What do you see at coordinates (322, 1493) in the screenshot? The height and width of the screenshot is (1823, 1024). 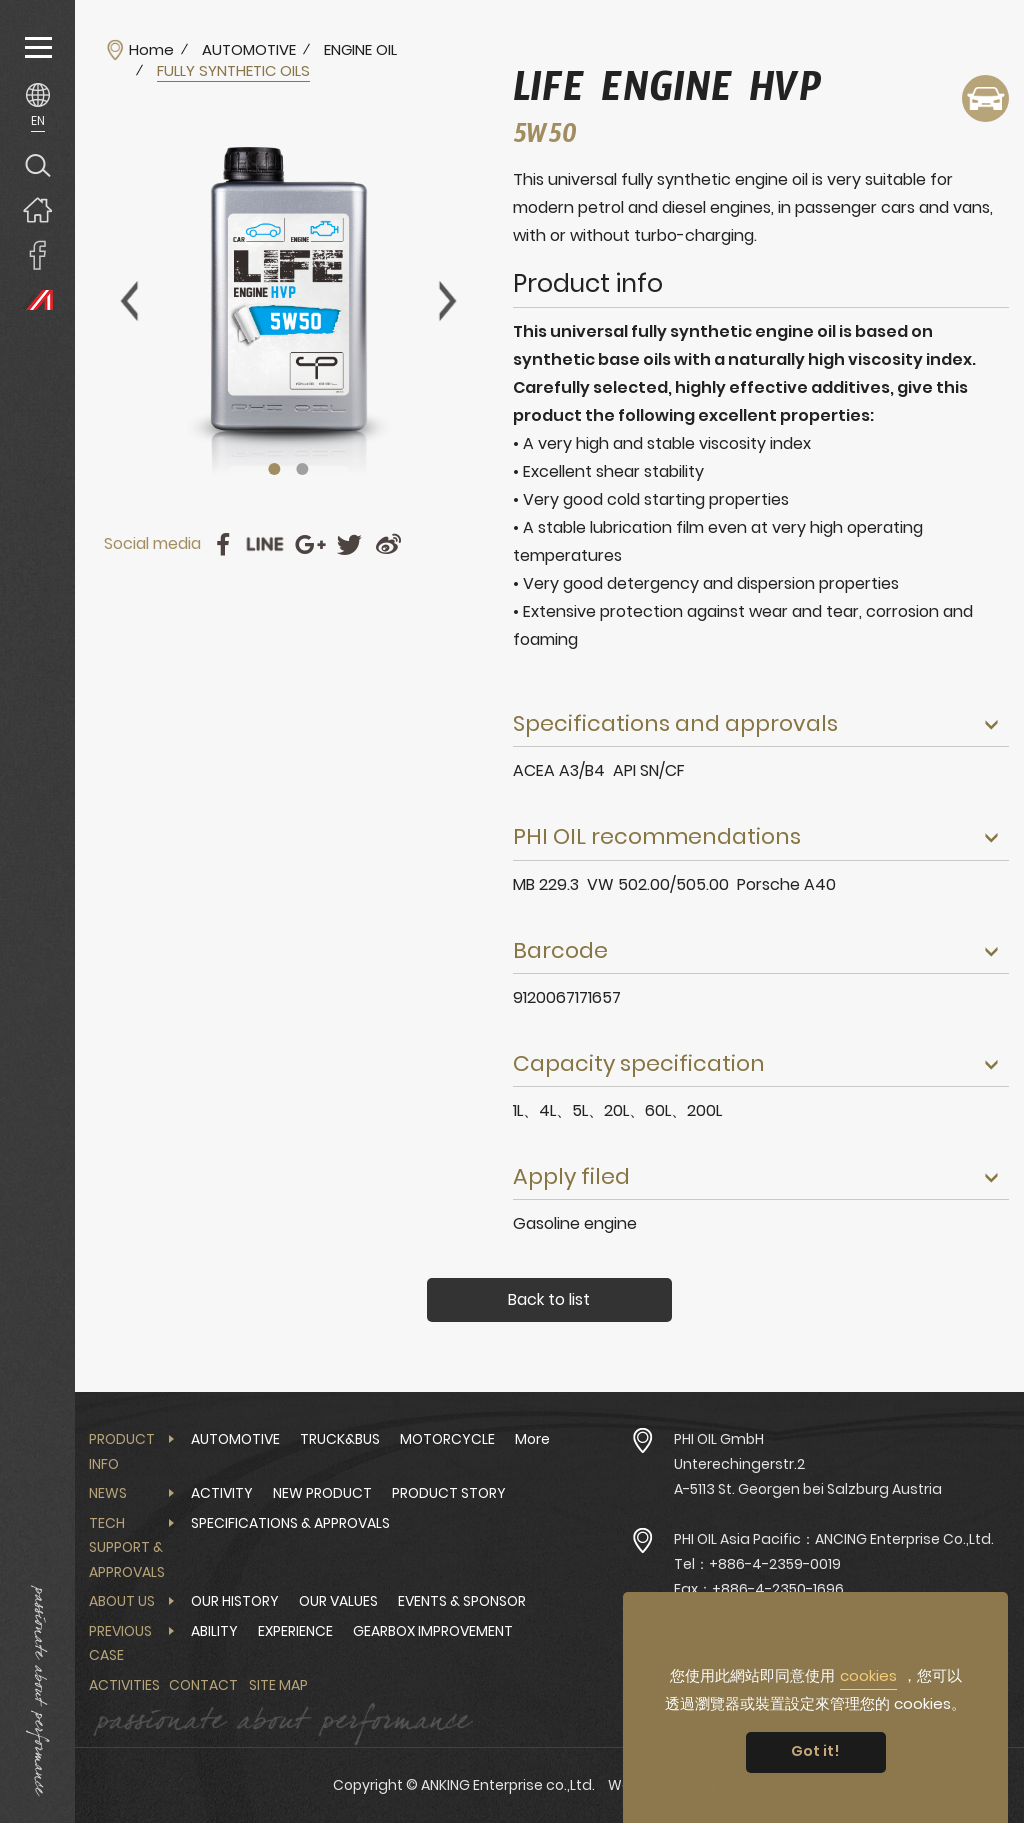 I see `NEW PRODUCT` at bounding box center [322, 1493].